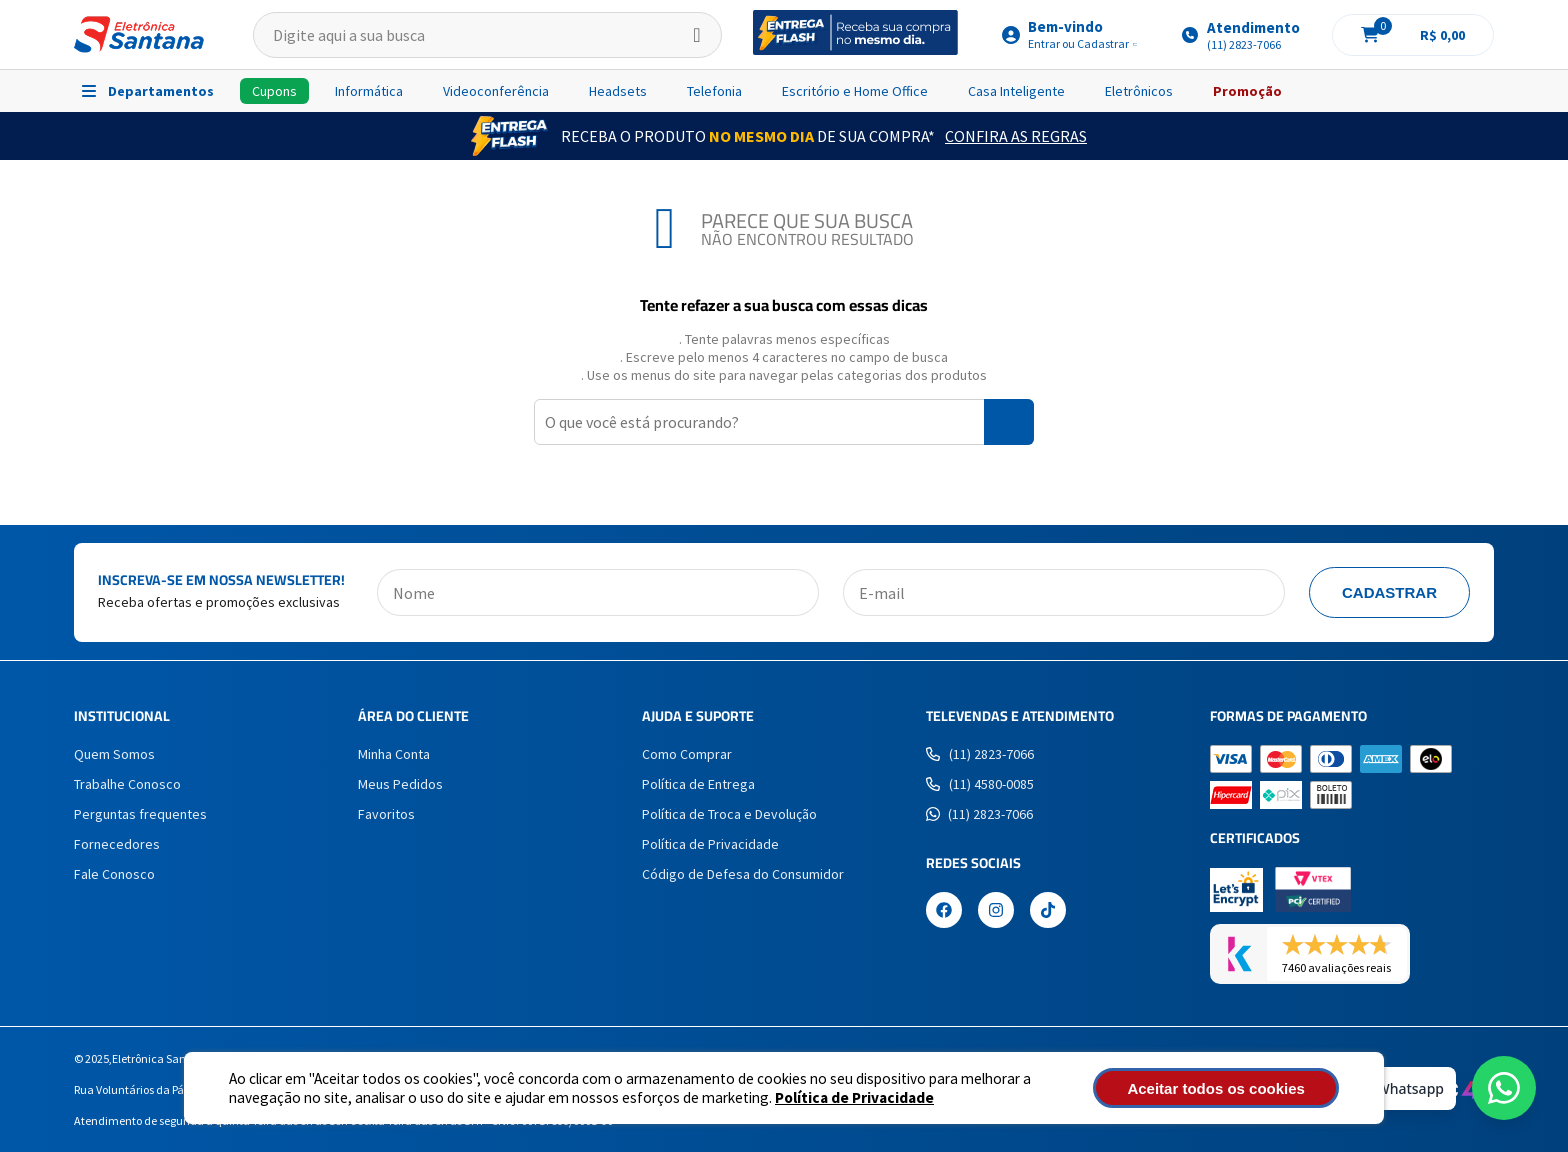 The width and height of the screenshot is (1568, 1152). Describe the element at coordinates (855, 91) in the screenshot. I see `Escritório e Home Office` at that location.